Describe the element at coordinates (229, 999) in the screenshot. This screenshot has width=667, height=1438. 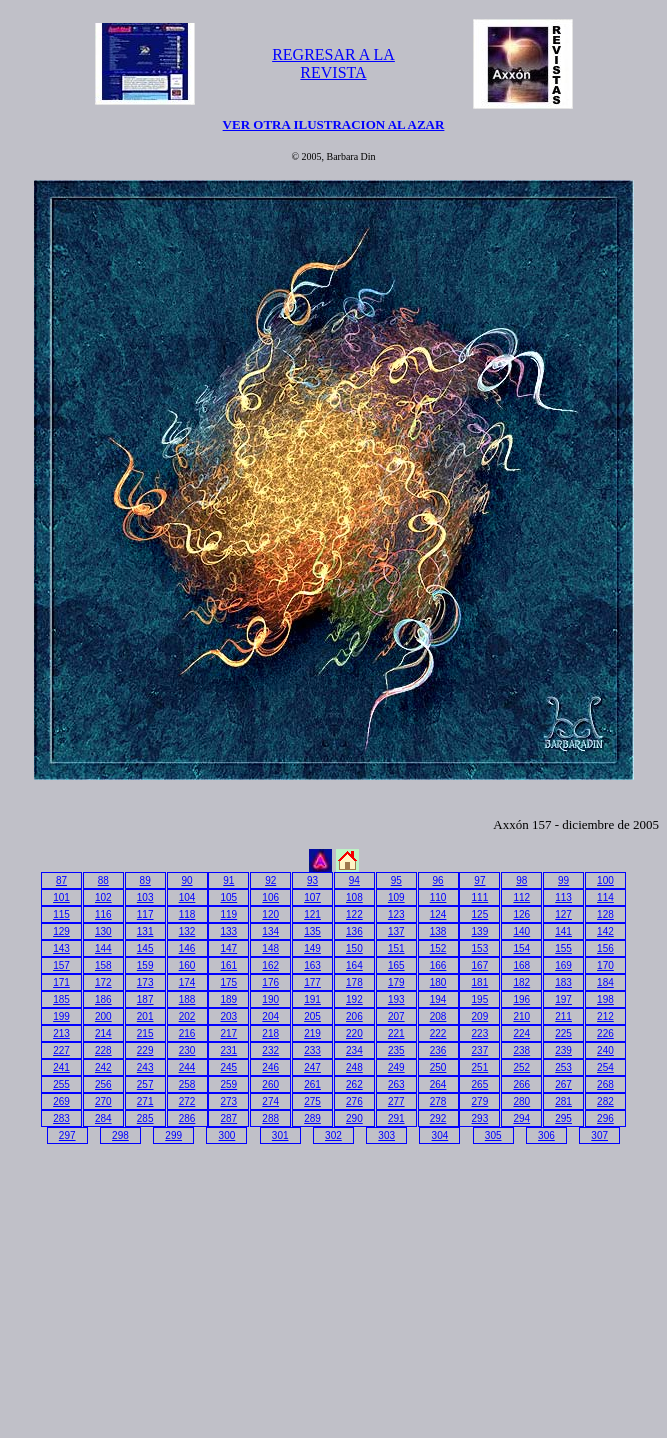
I see `189` at that location.